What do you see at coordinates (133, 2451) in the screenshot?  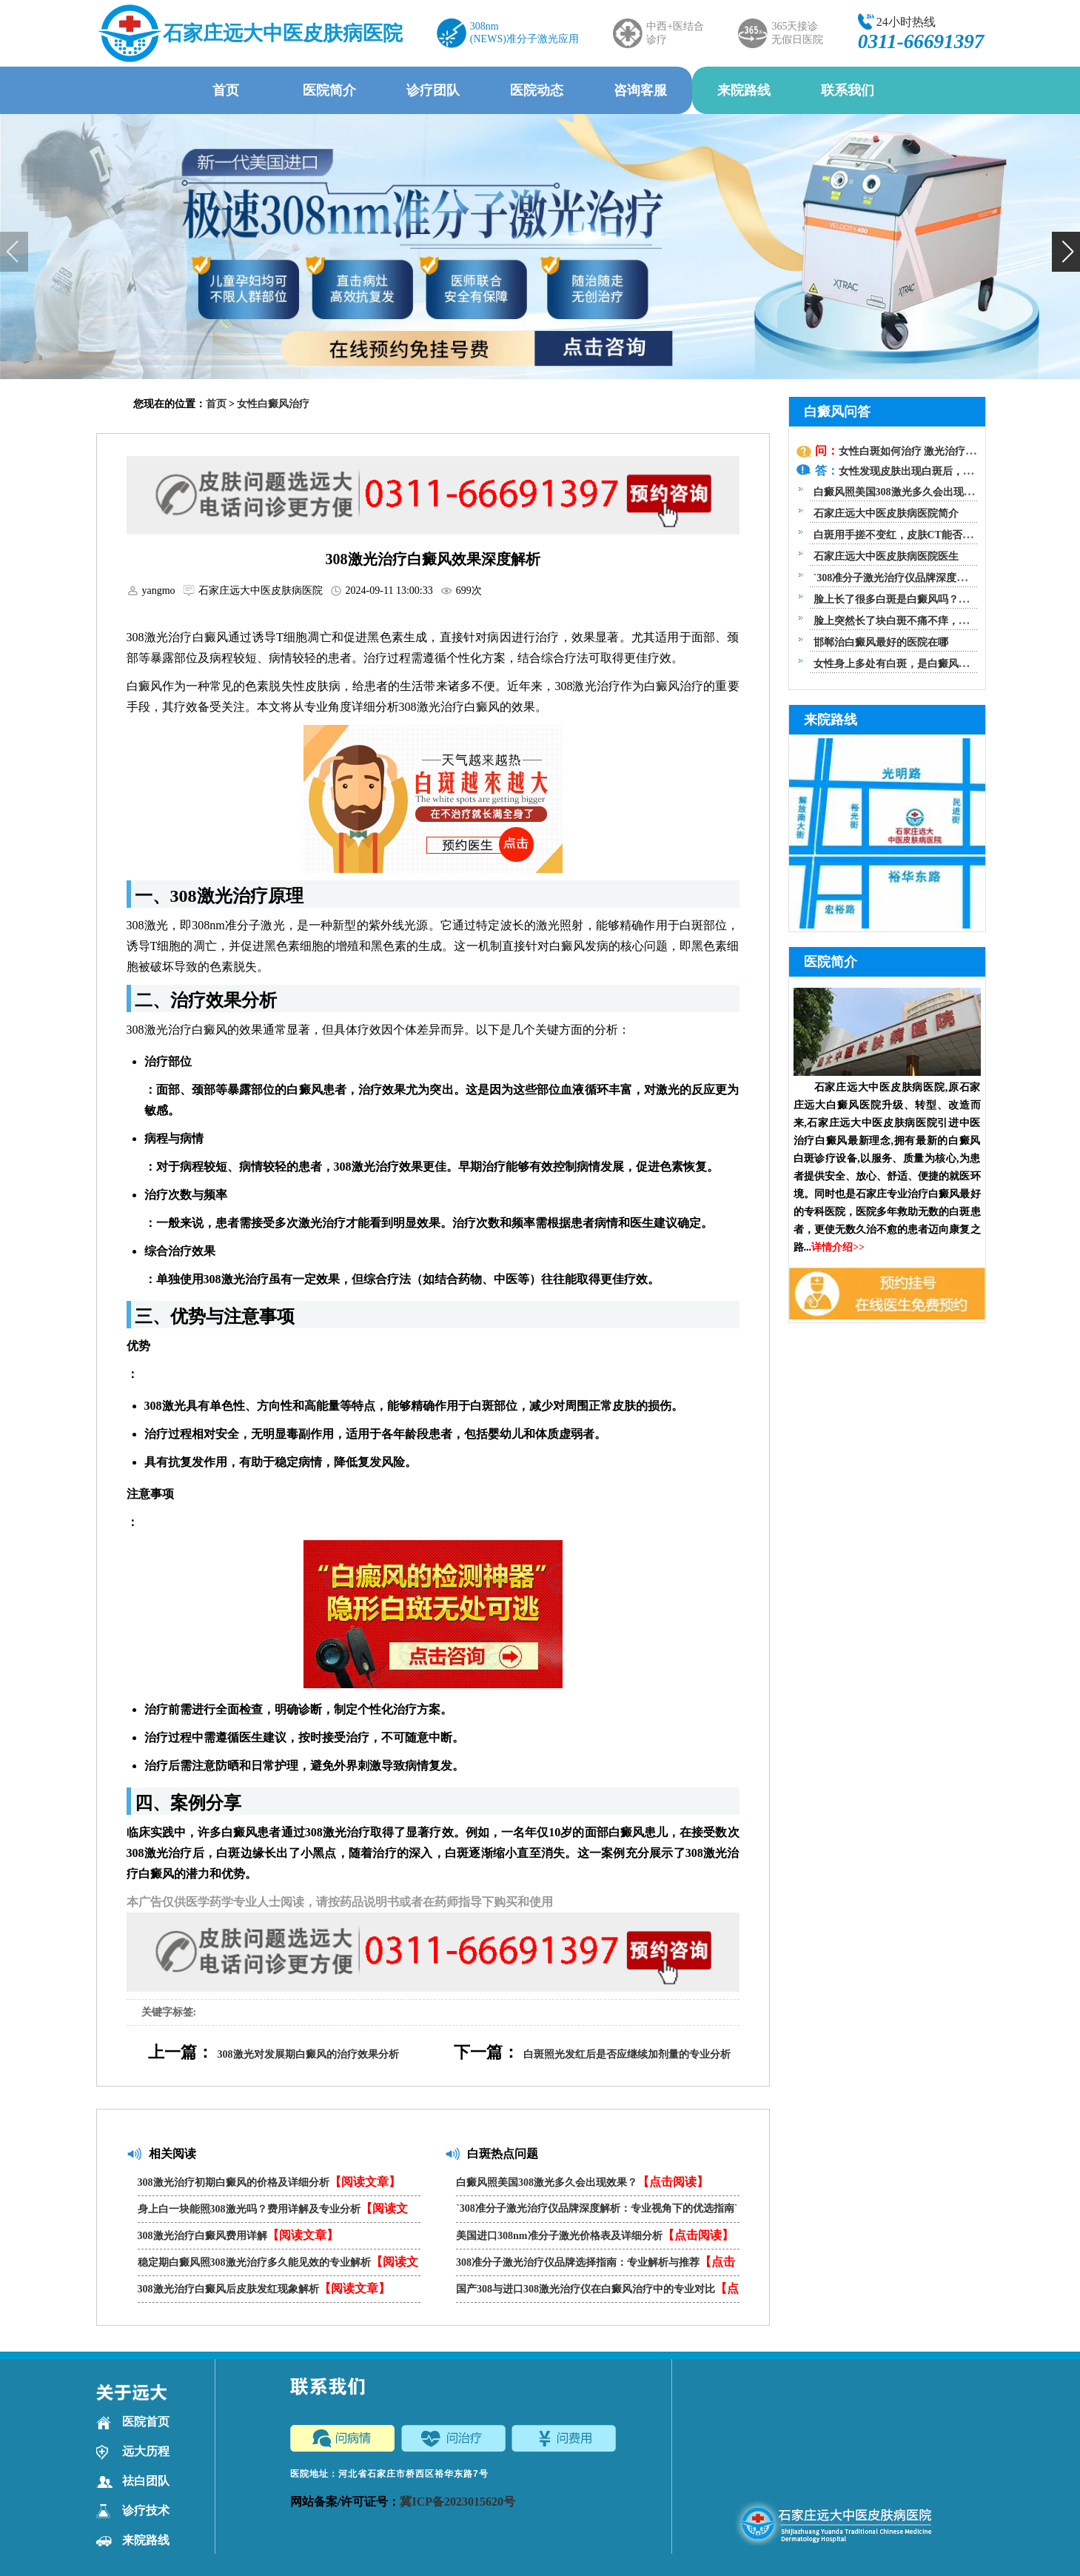 I see `远大历程` at bounding box center [133, 2451].